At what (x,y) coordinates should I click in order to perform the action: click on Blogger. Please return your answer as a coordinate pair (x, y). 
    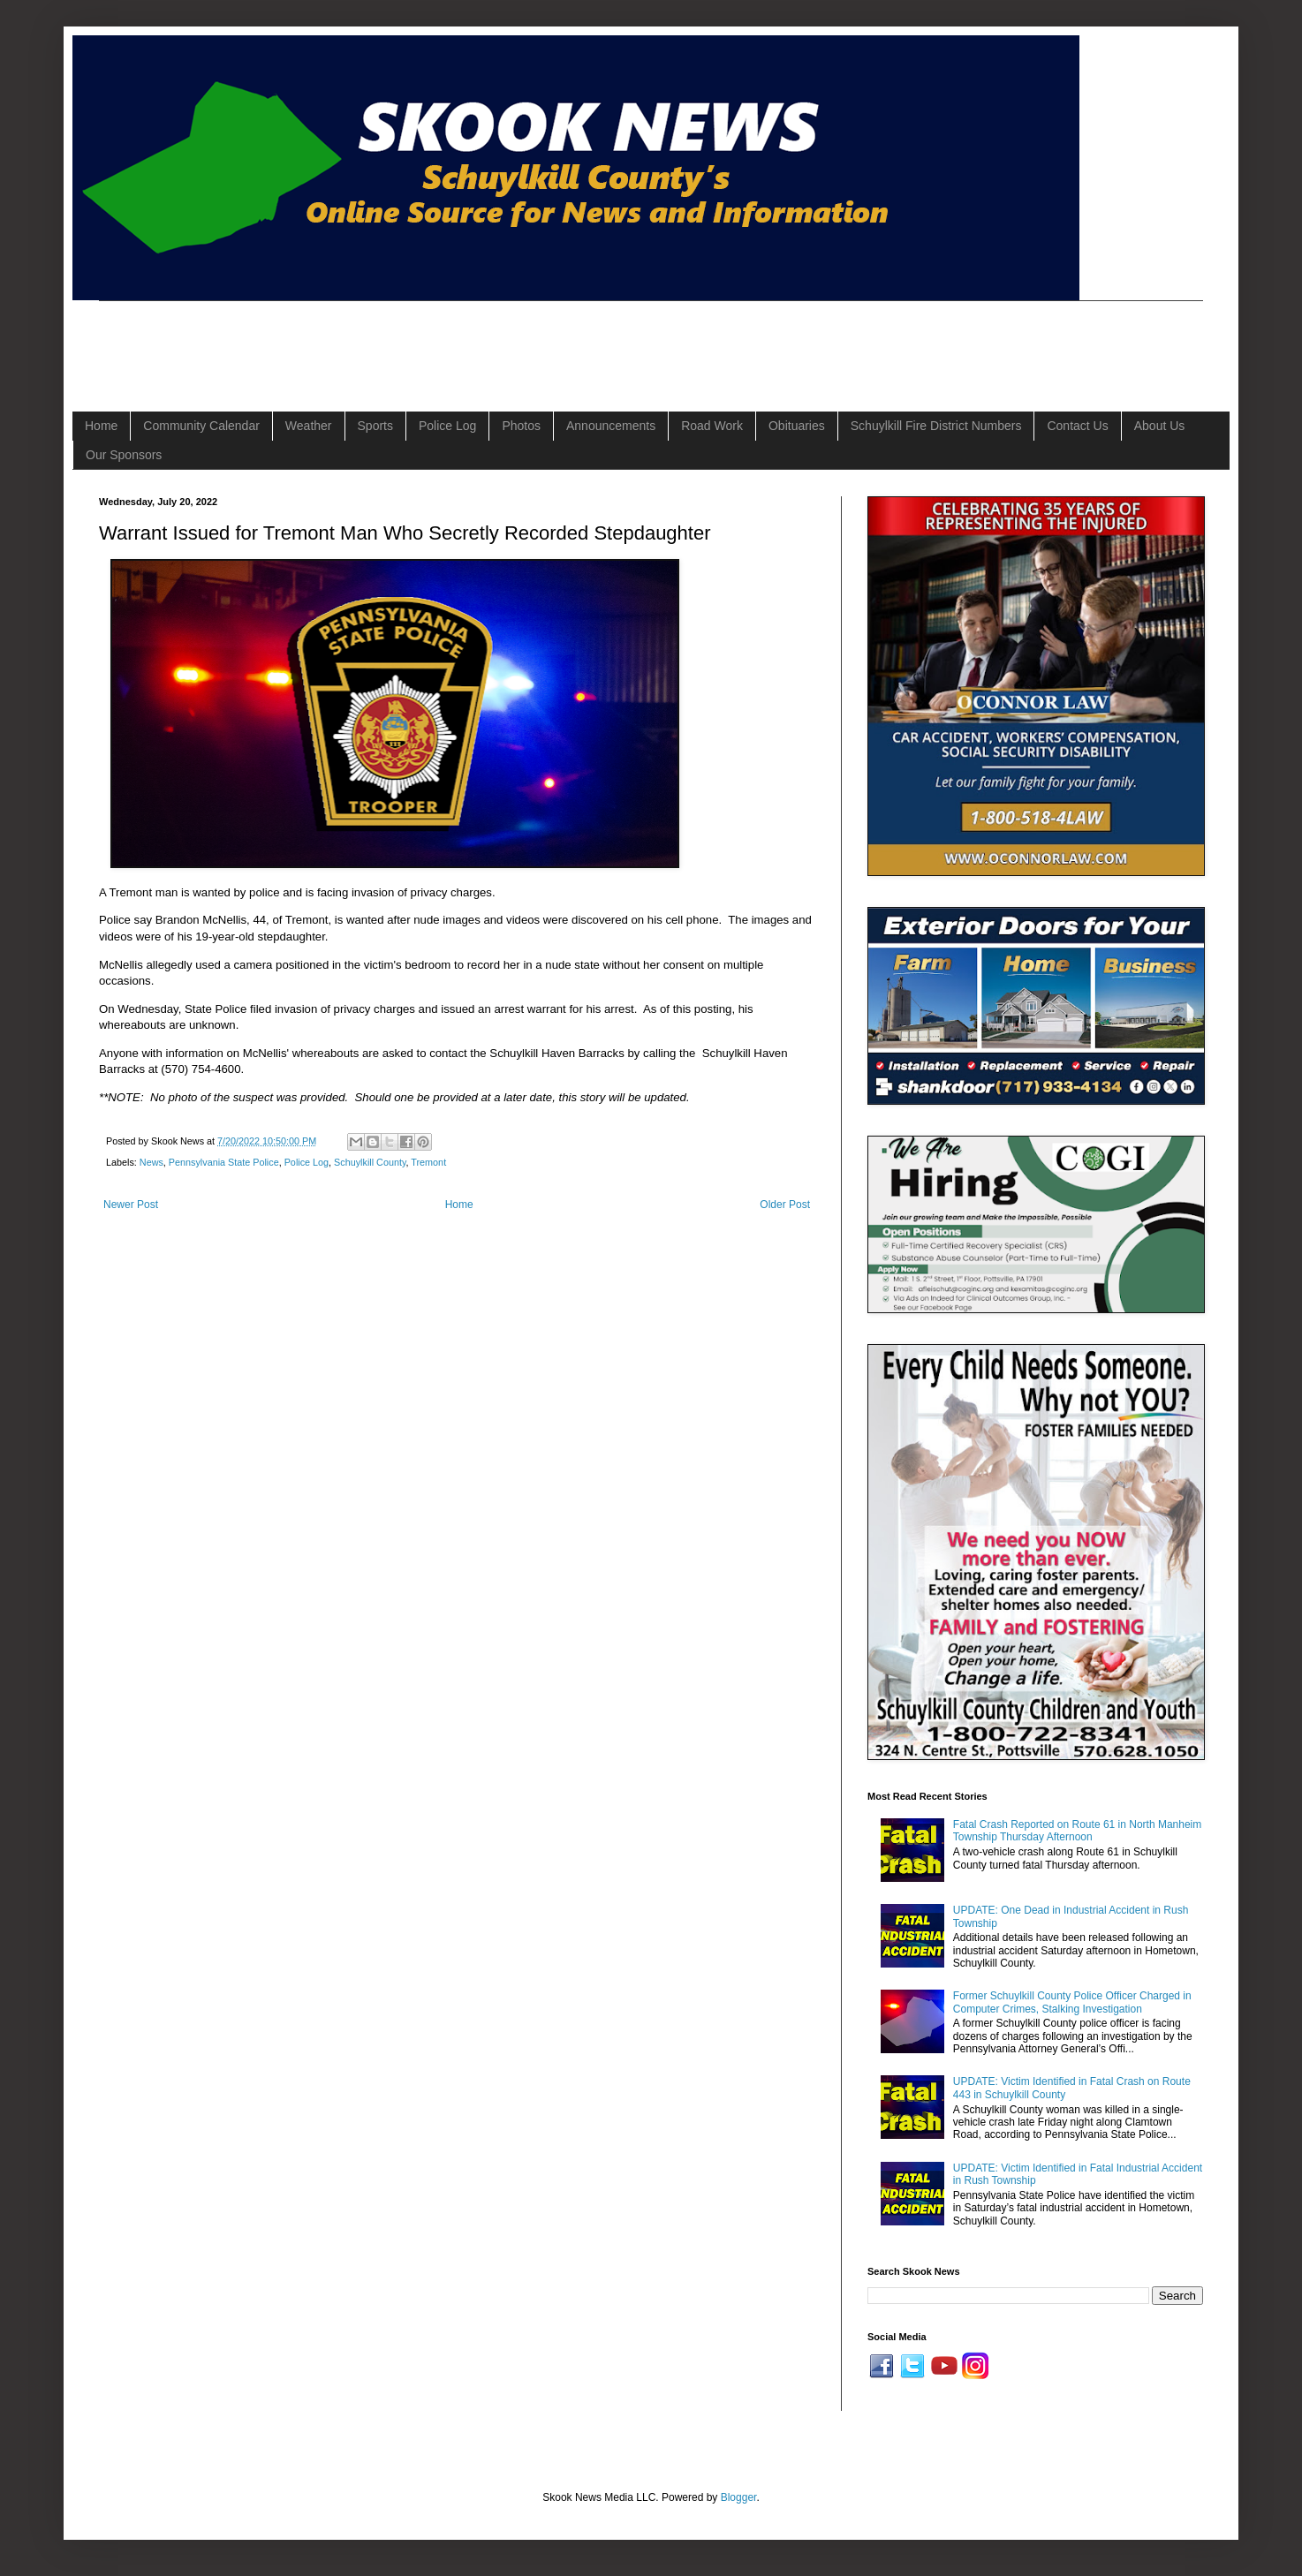
    Looking at the image, I should click on (739, 2497).